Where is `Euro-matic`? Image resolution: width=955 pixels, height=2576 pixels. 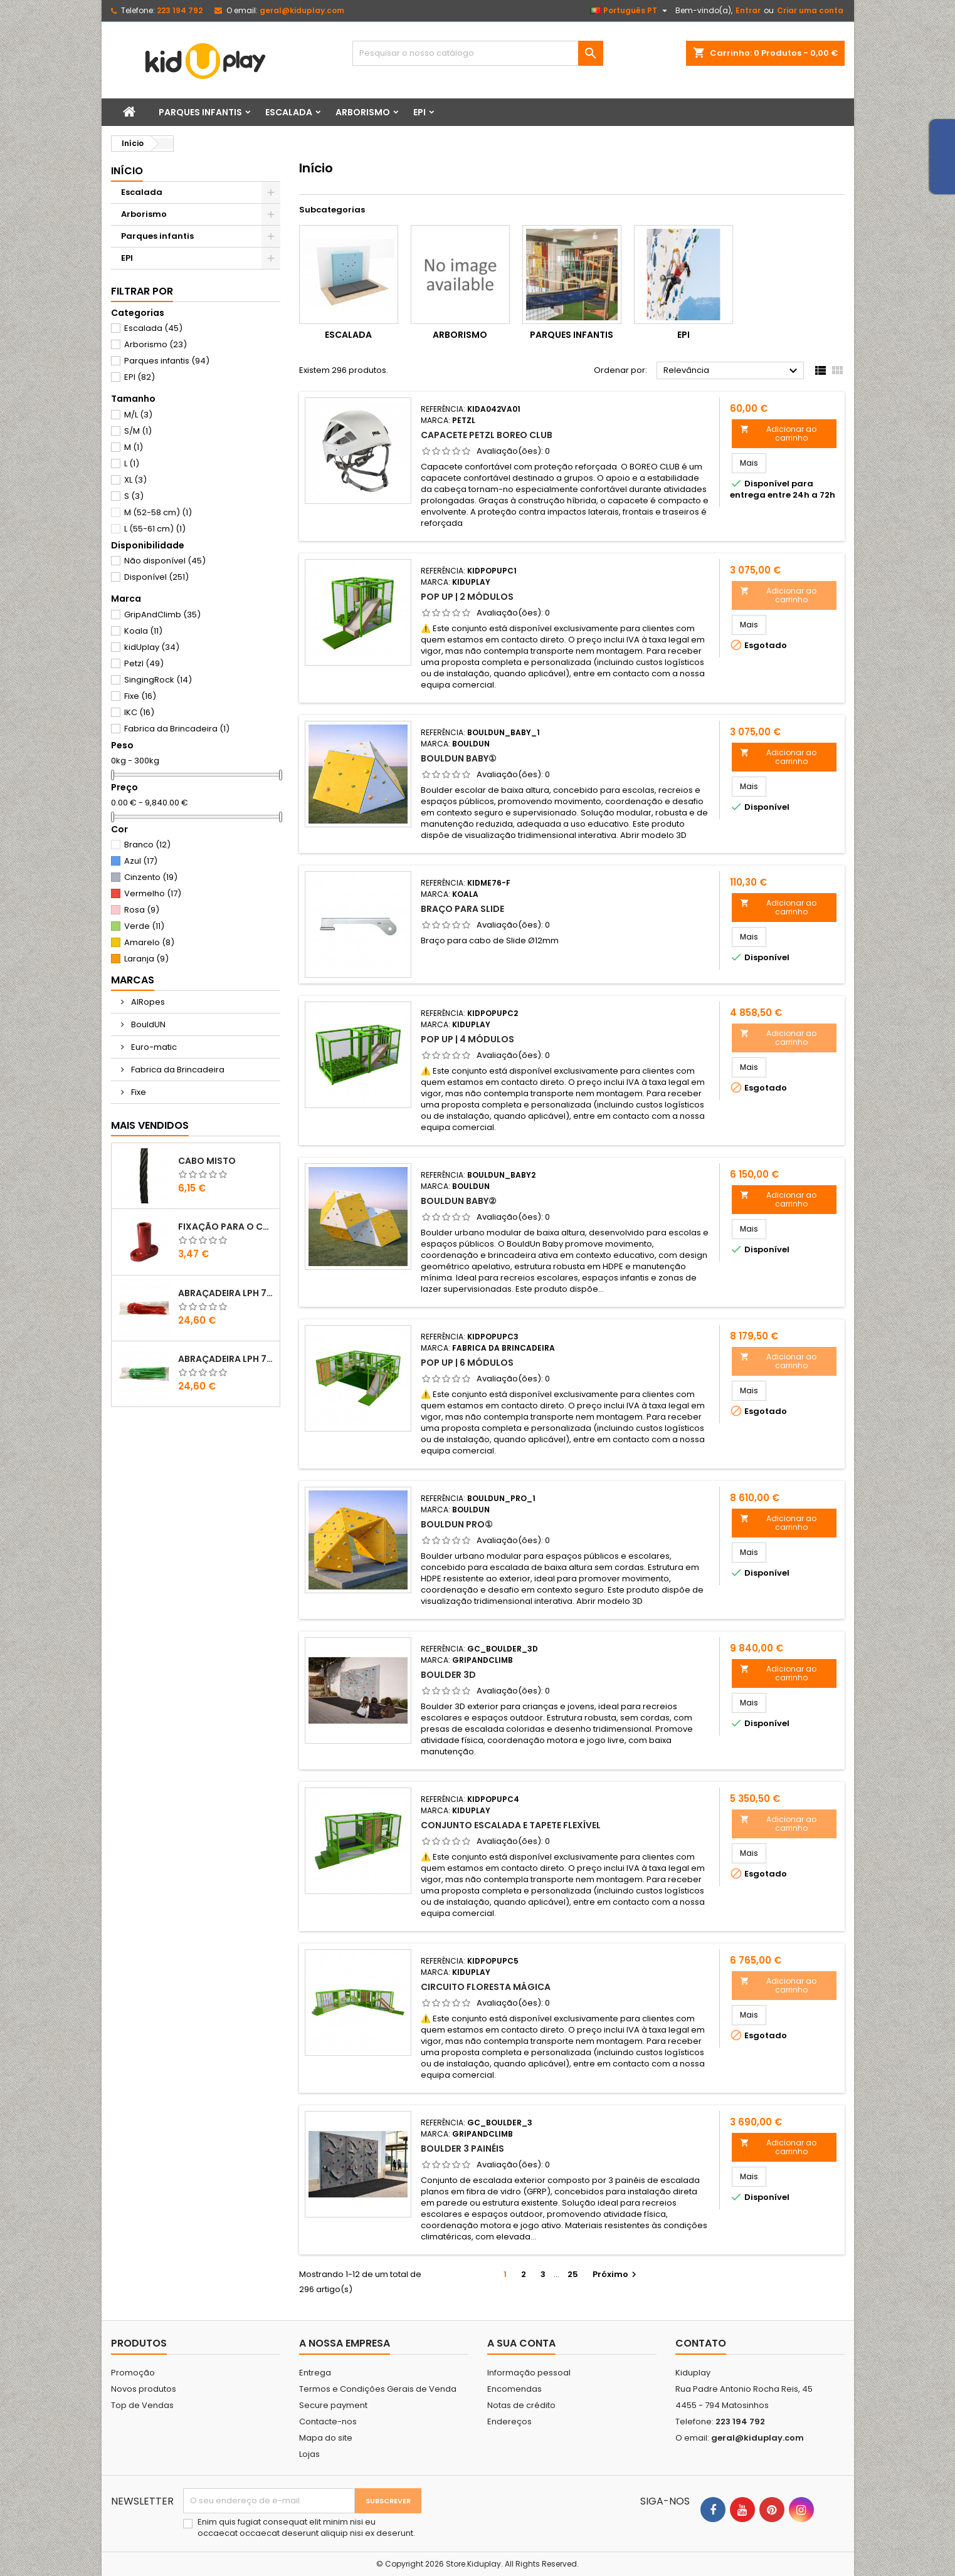 Euro-matic is located at coordinates (153, 1047).